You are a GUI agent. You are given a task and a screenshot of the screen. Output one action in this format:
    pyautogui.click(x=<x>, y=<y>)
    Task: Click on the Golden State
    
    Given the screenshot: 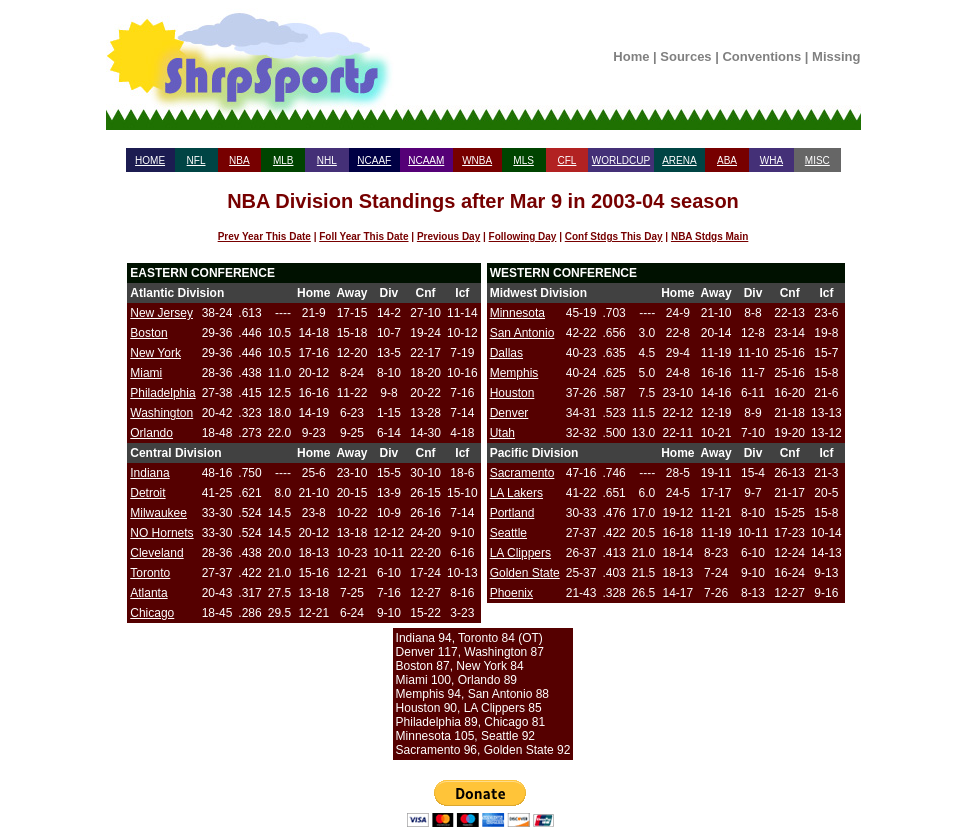 What is the action you would take?
    pyautogui.click(x=525, y=573)
    